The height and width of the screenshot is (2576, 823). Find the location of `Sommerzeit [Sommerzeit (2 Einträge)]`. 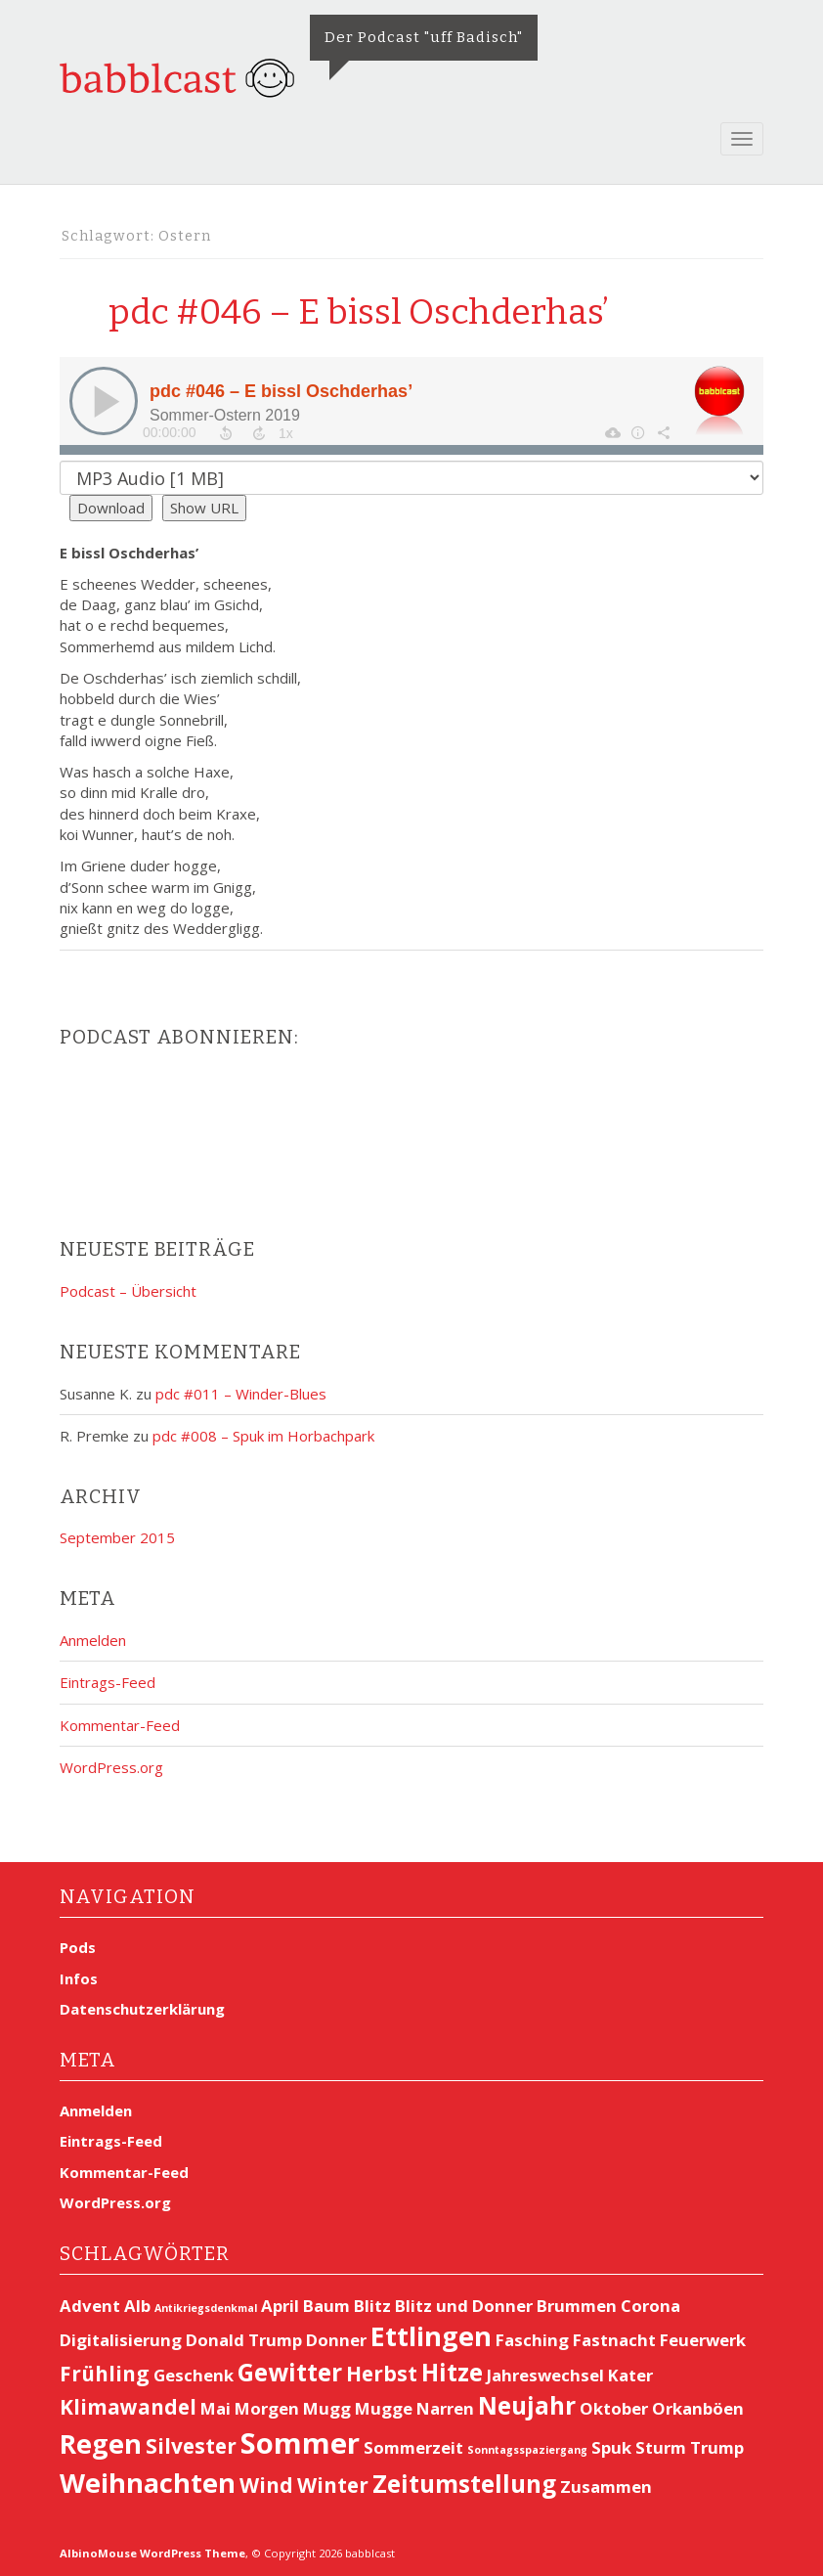

Sommerzeit [Sommerzeit (2 Einträge)] is located at coordinates (413, 2447).